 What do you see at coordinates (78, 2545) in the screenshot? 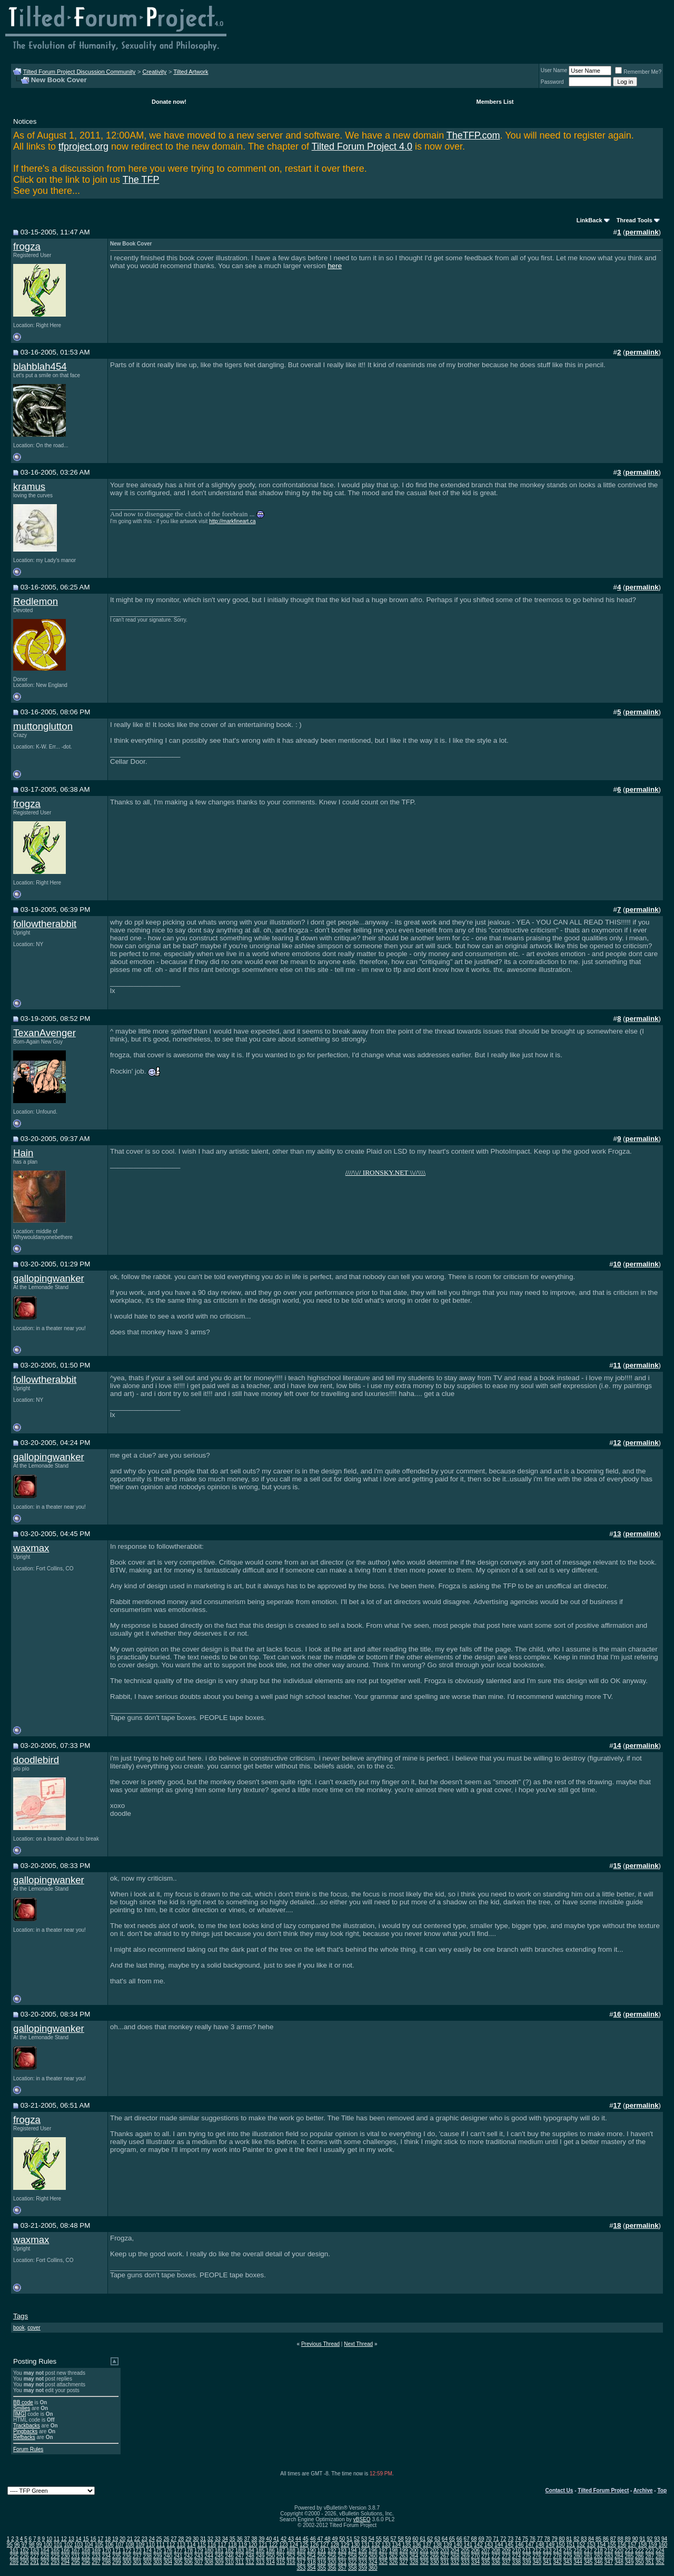
I see `103` at bounding box center [78, 2545].